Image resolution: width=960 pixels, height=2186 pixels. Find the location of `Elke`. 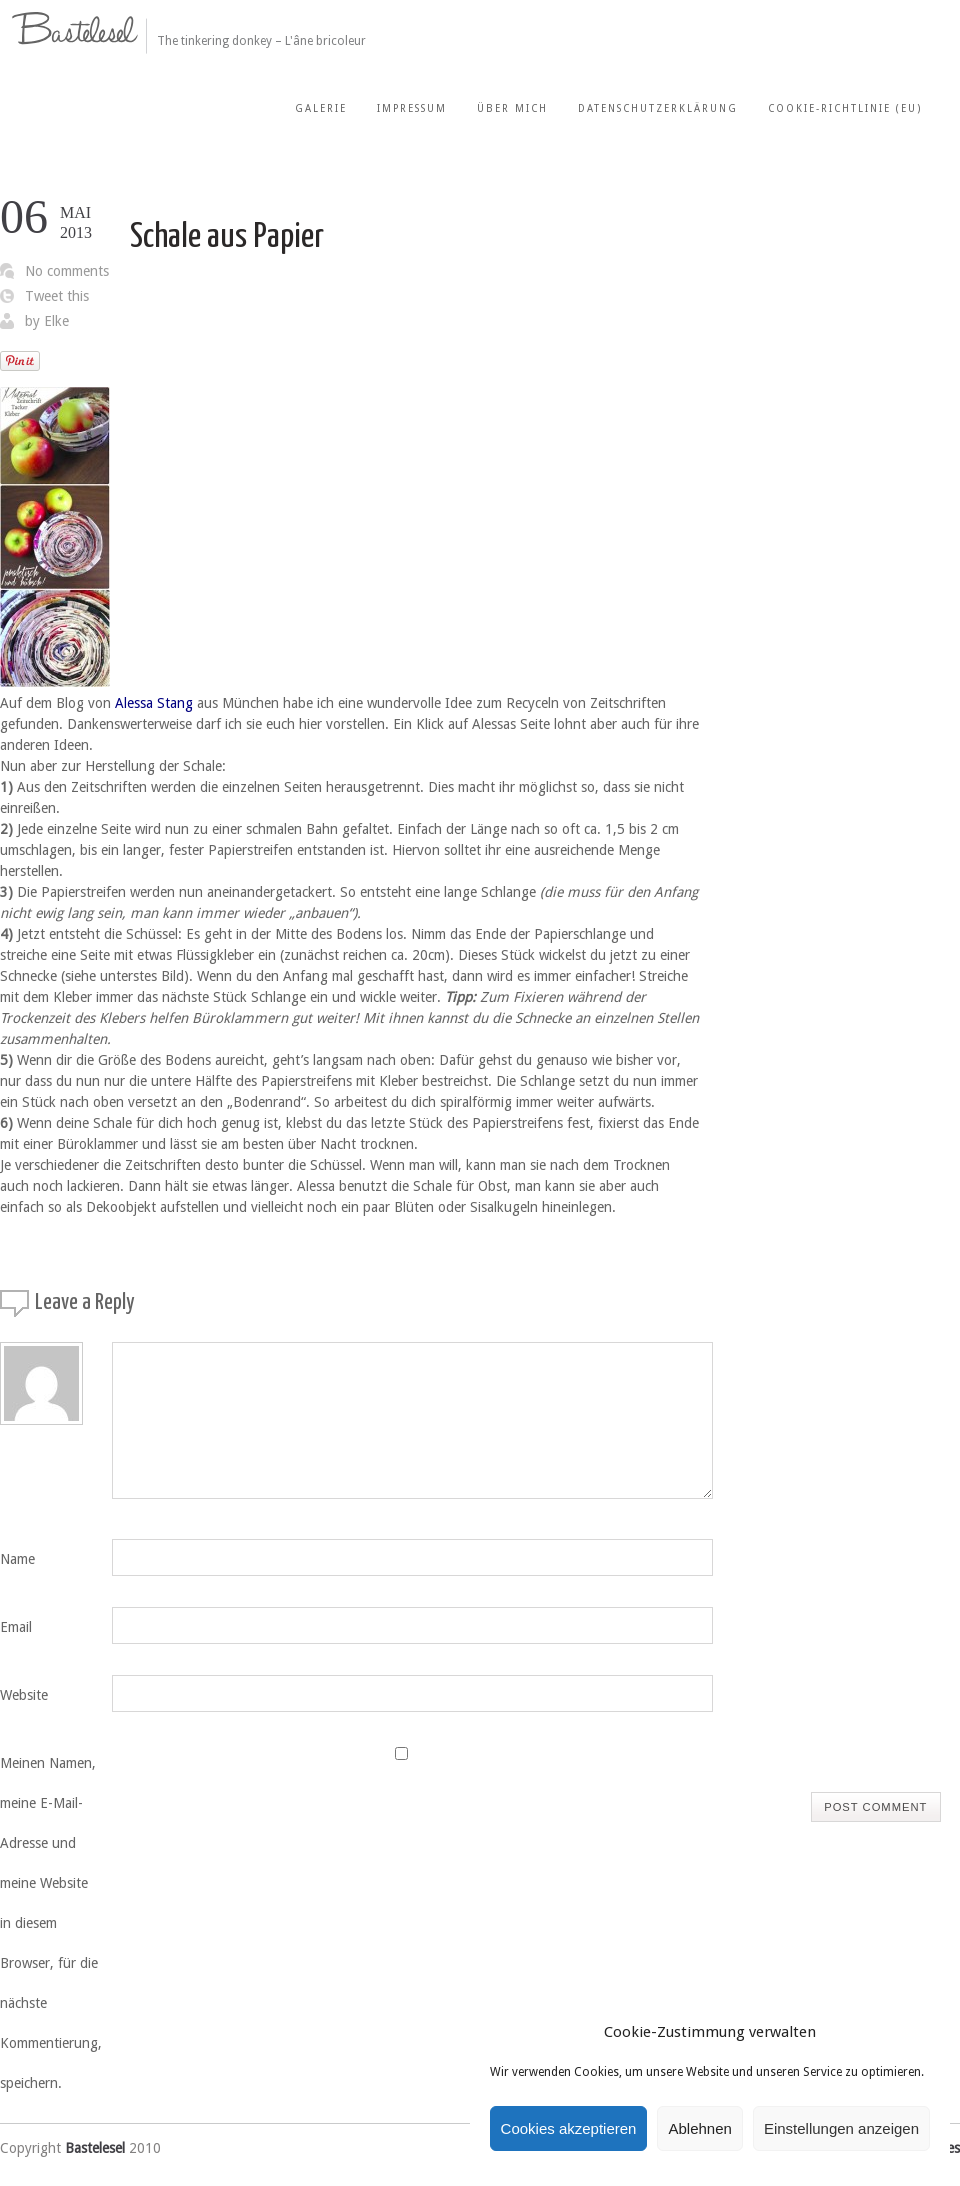

Elke is located at coordinates (56, 321).